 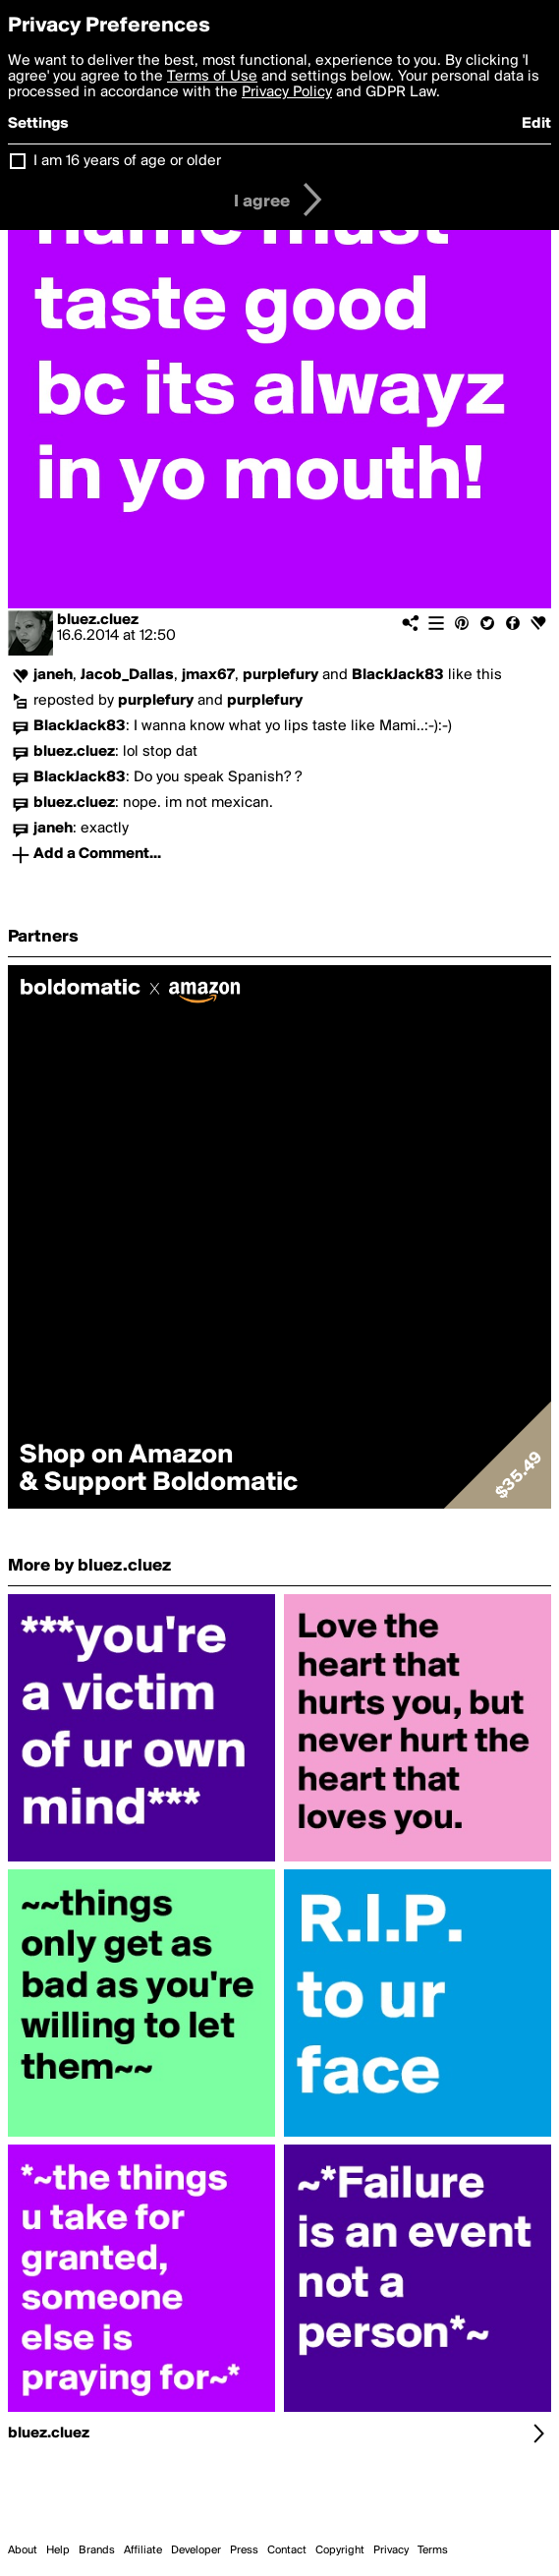 What do you see at coordinates (212, 77) in the screenshot?
I see `Terms of Use` at bounding box center [212, 77].